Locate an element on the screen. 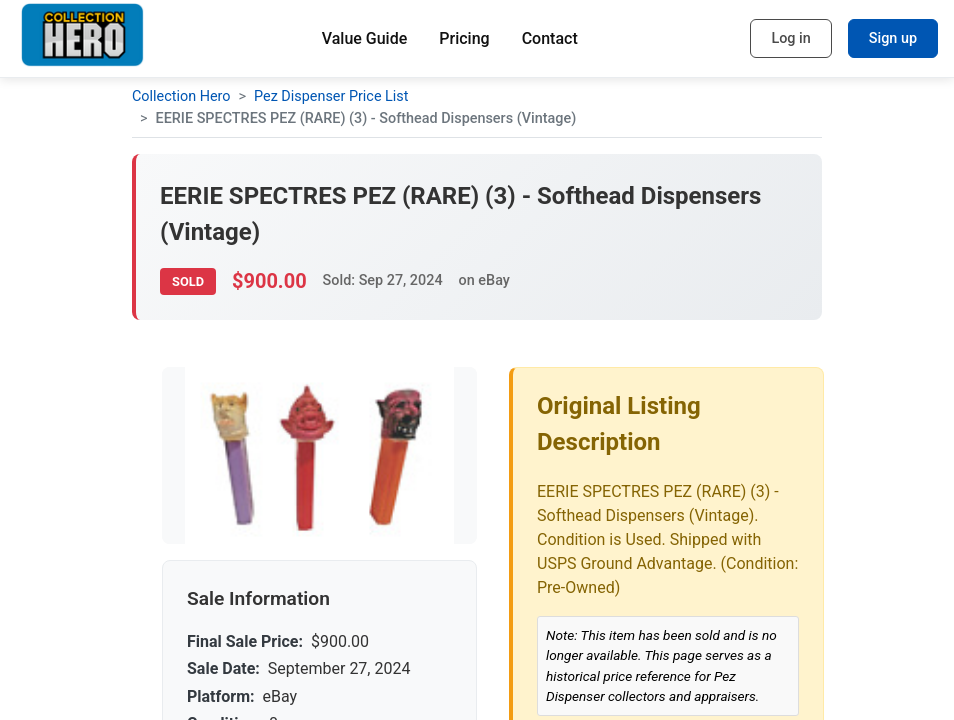  Pez Dispenser Price List is located at coordinates (331, 96).